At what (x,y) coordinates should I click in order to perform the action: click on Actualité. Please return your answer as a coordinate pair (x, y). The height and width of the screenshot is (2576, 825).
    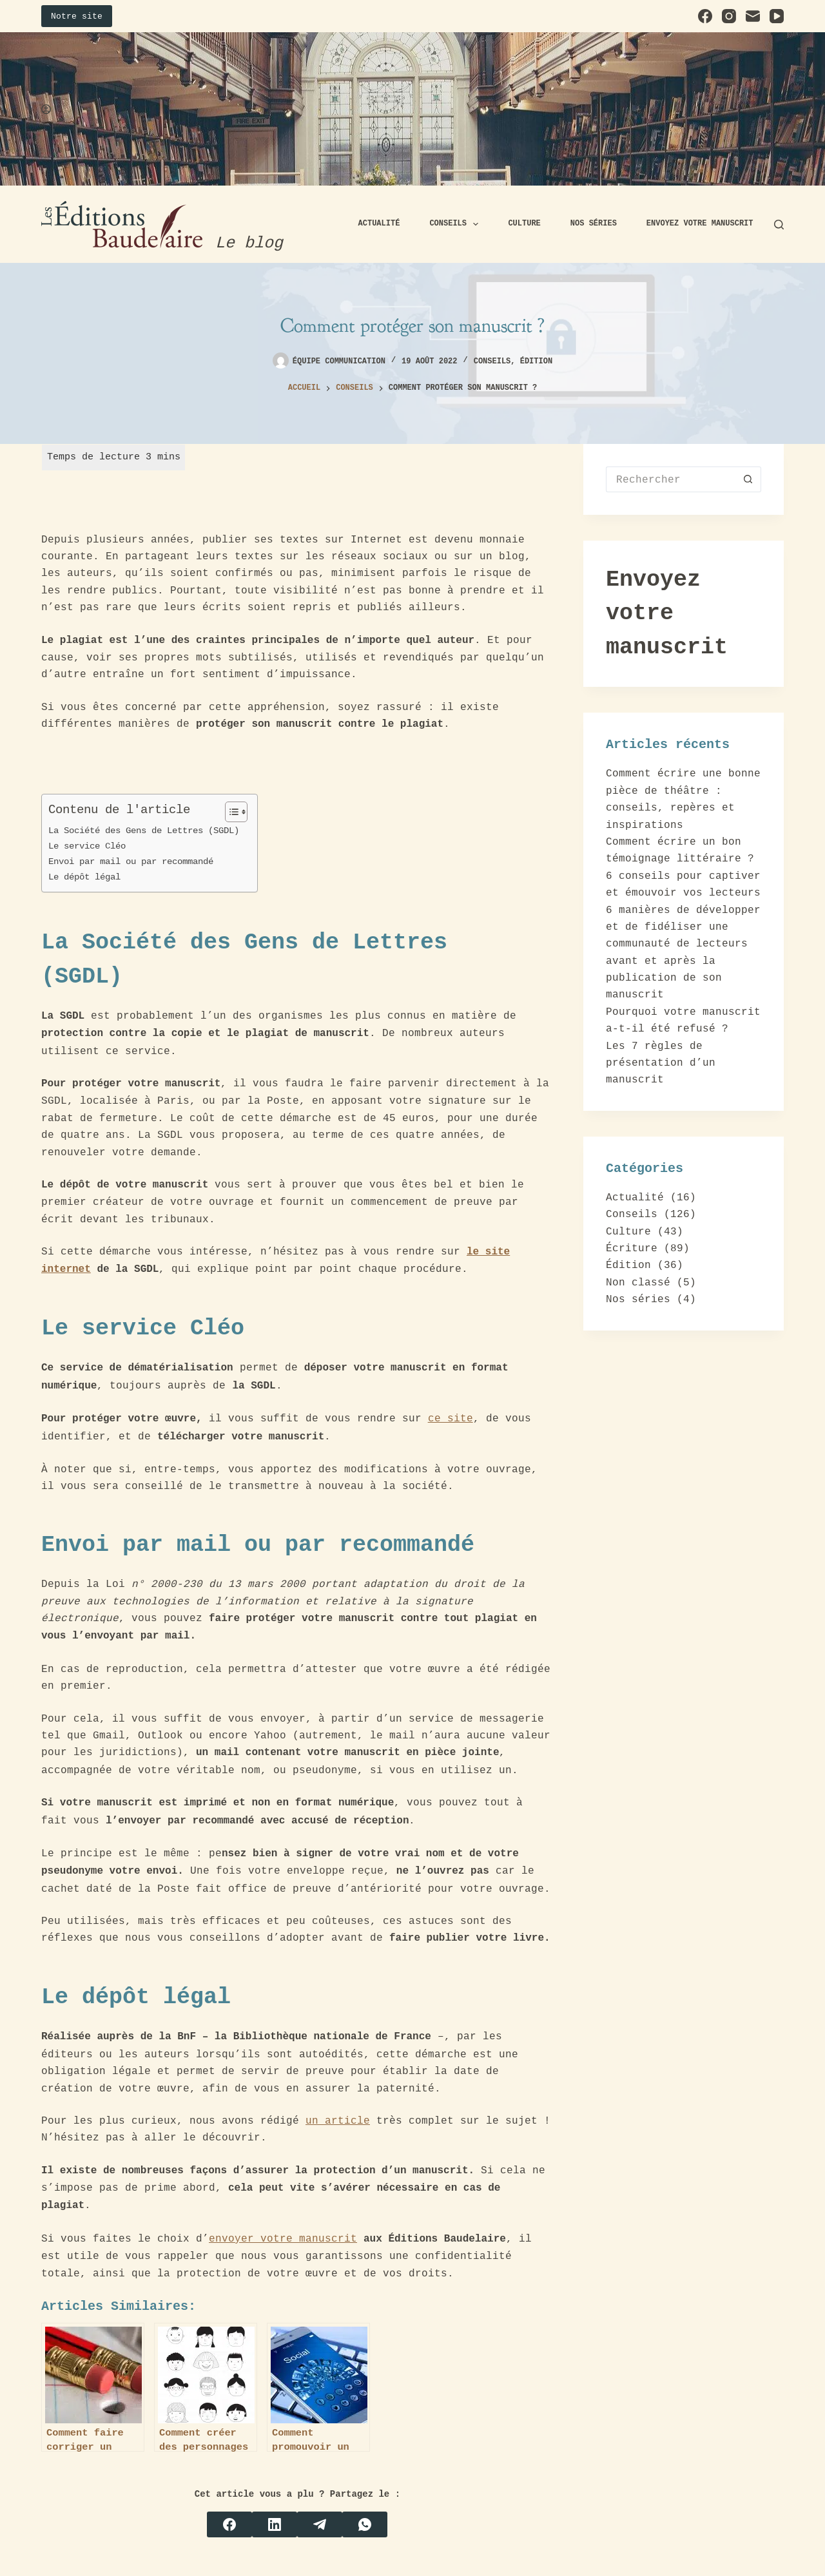
    Looking at the image, I should click on (379, 223).